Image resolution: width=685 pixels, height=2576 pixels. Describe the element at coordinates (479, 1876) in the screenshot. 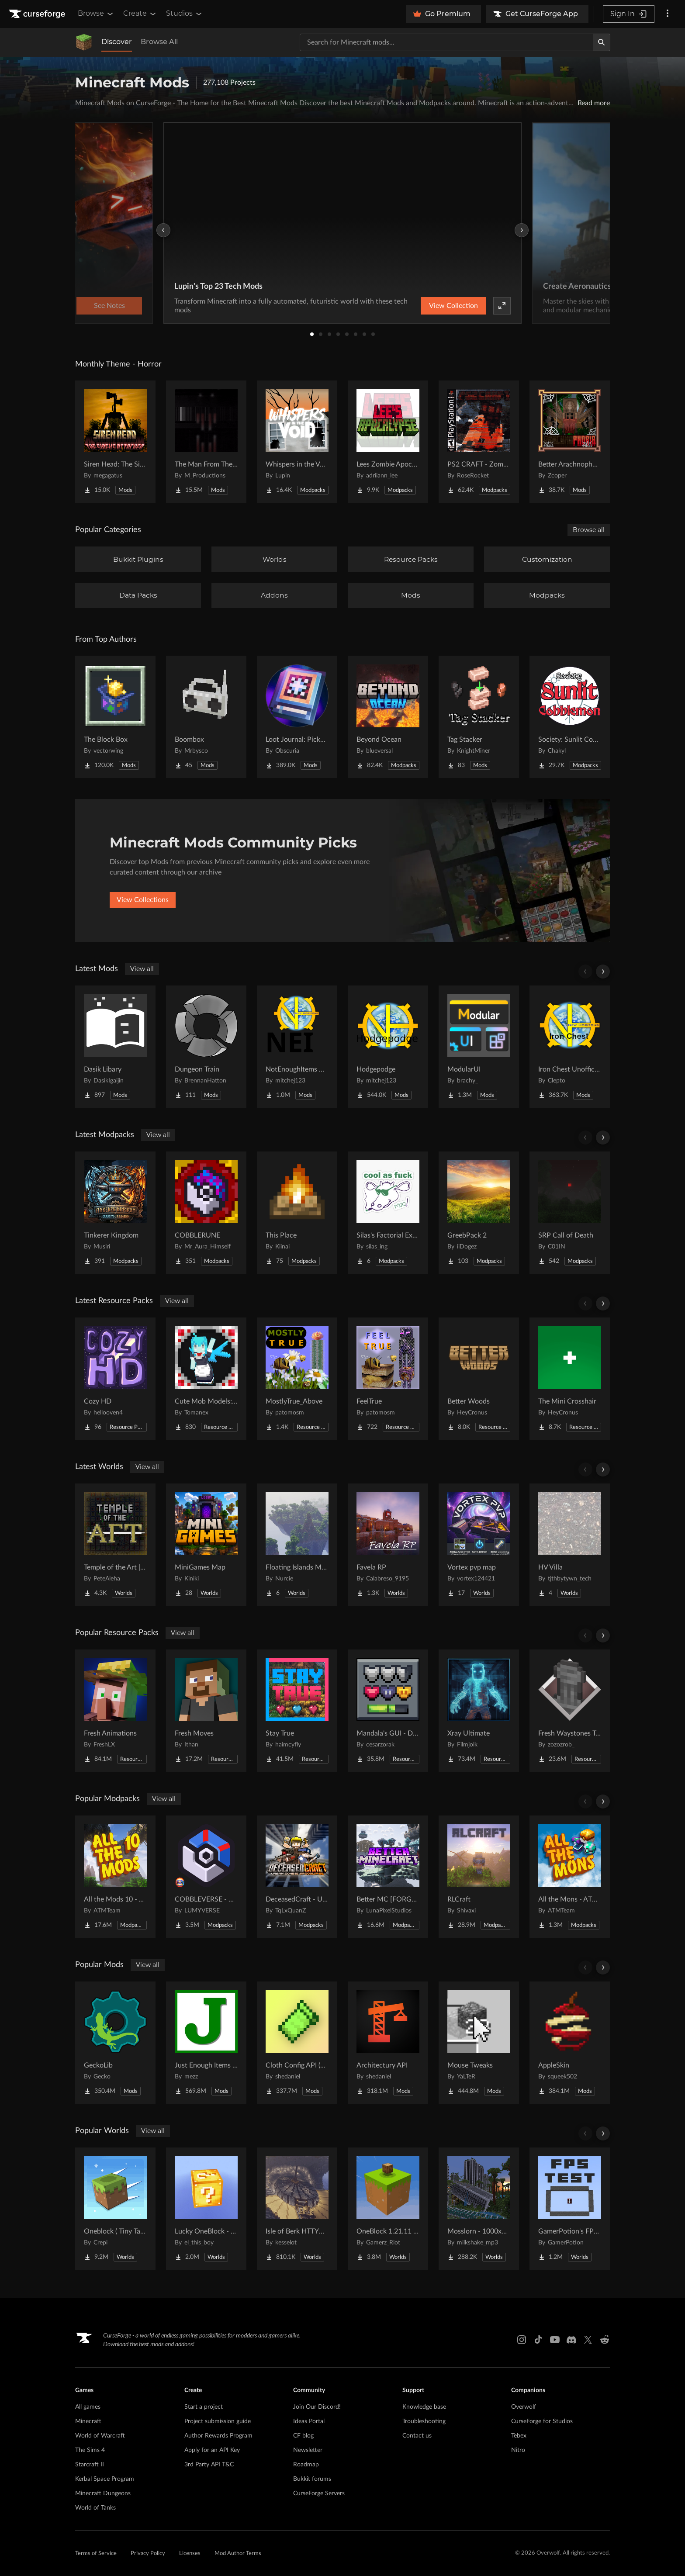

I see `[Go to RLCraft Project Page]` at that location.